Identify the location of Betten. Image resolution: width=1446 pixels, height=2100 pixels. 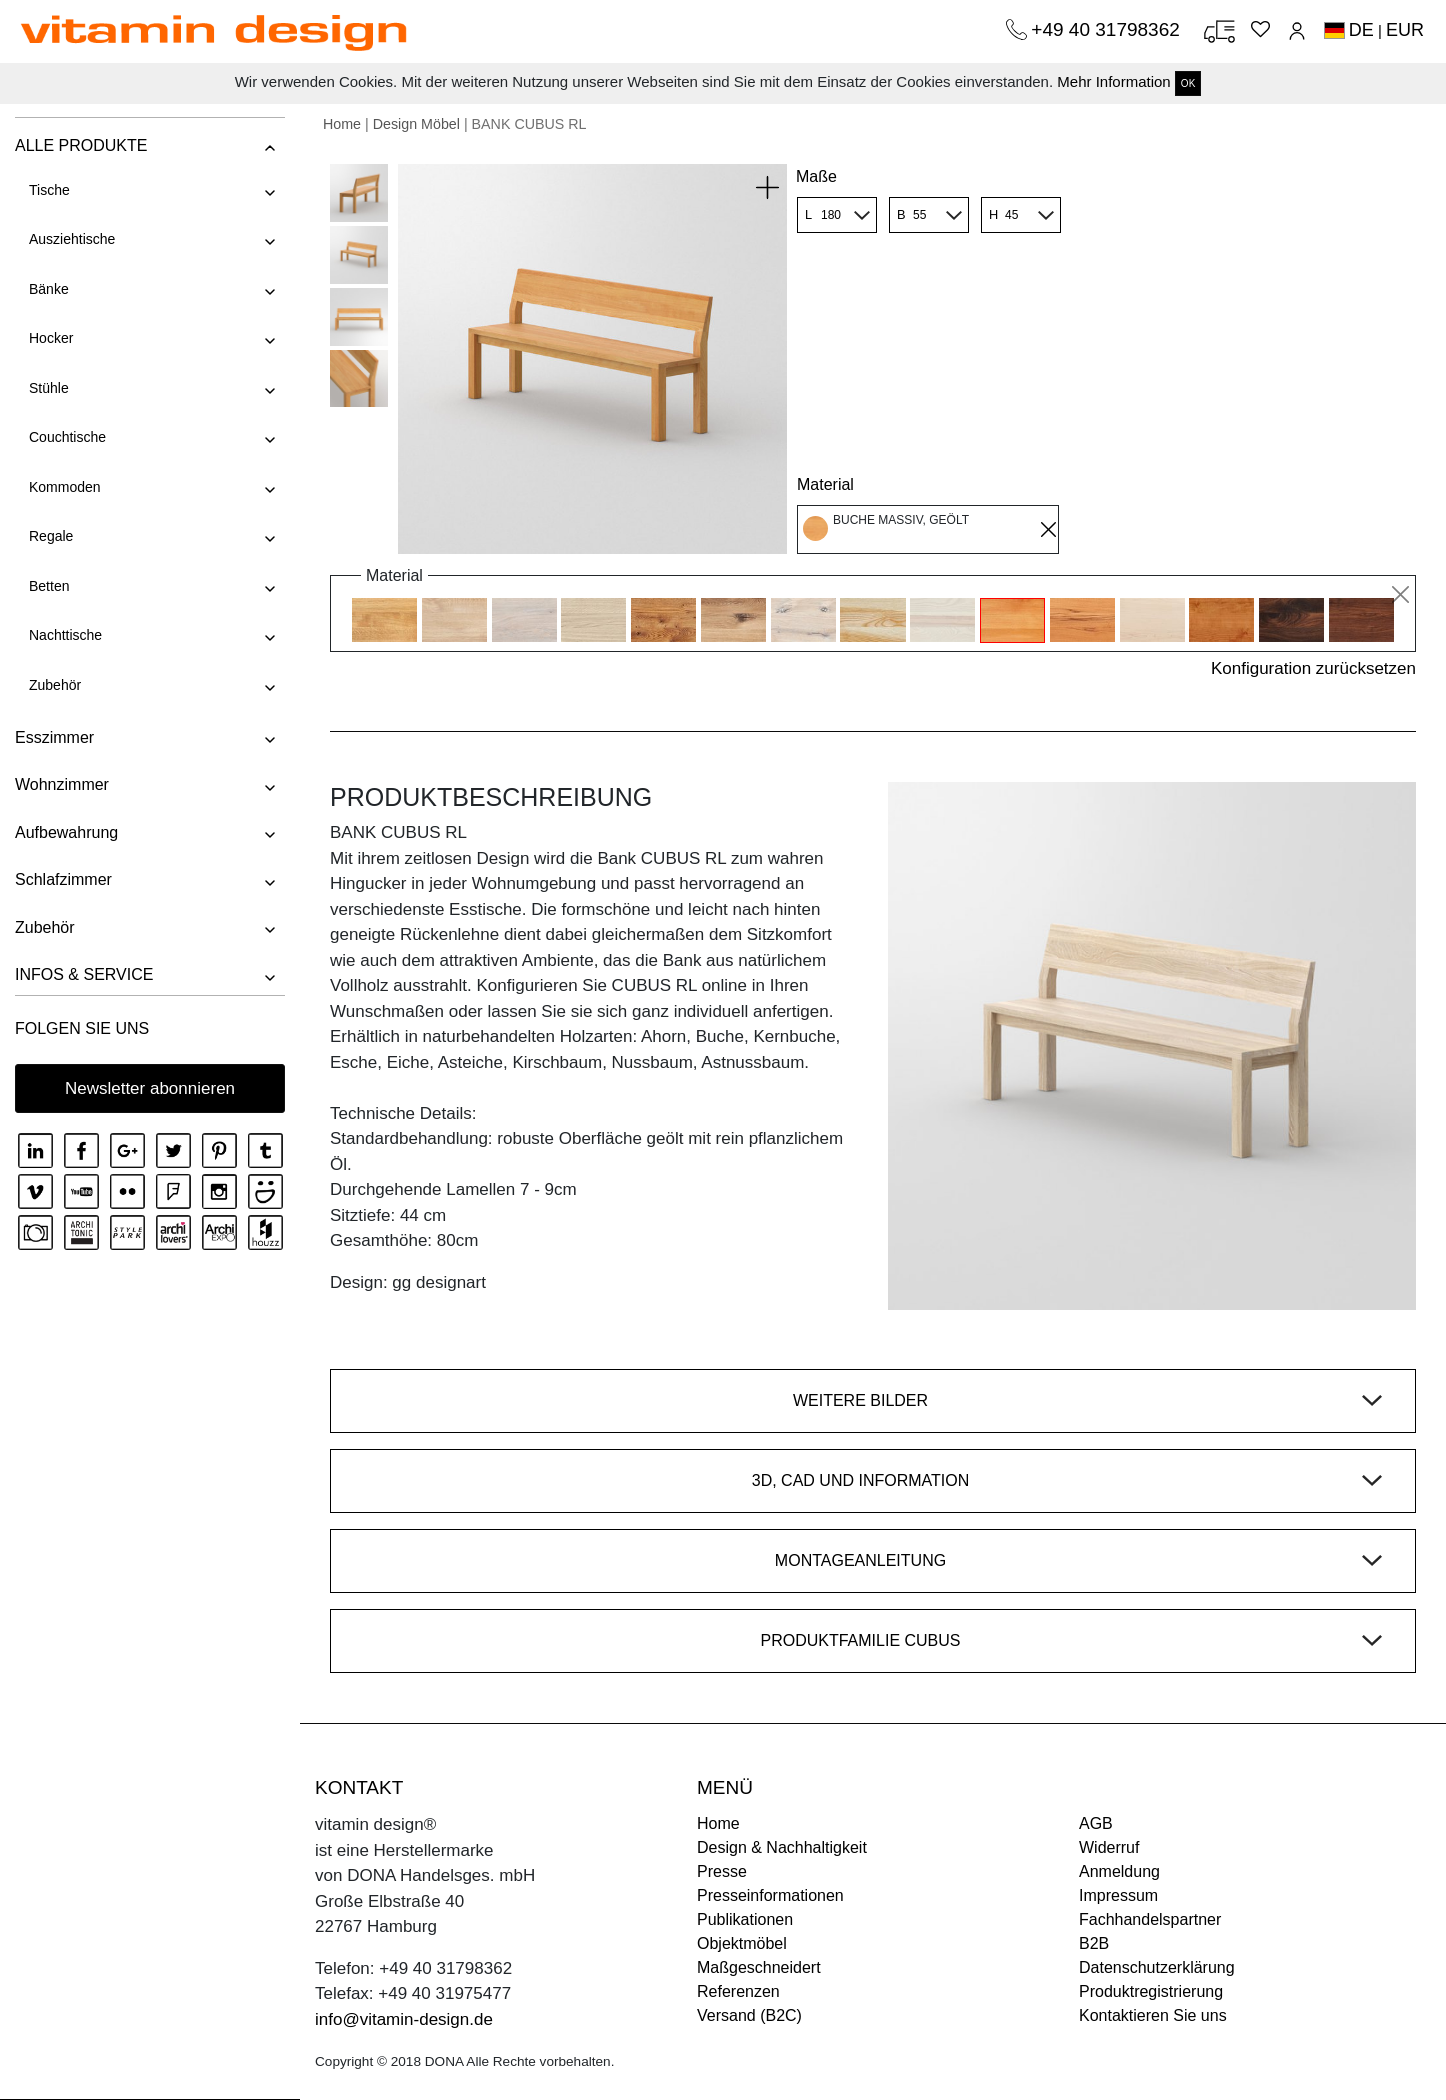
(49, 586).